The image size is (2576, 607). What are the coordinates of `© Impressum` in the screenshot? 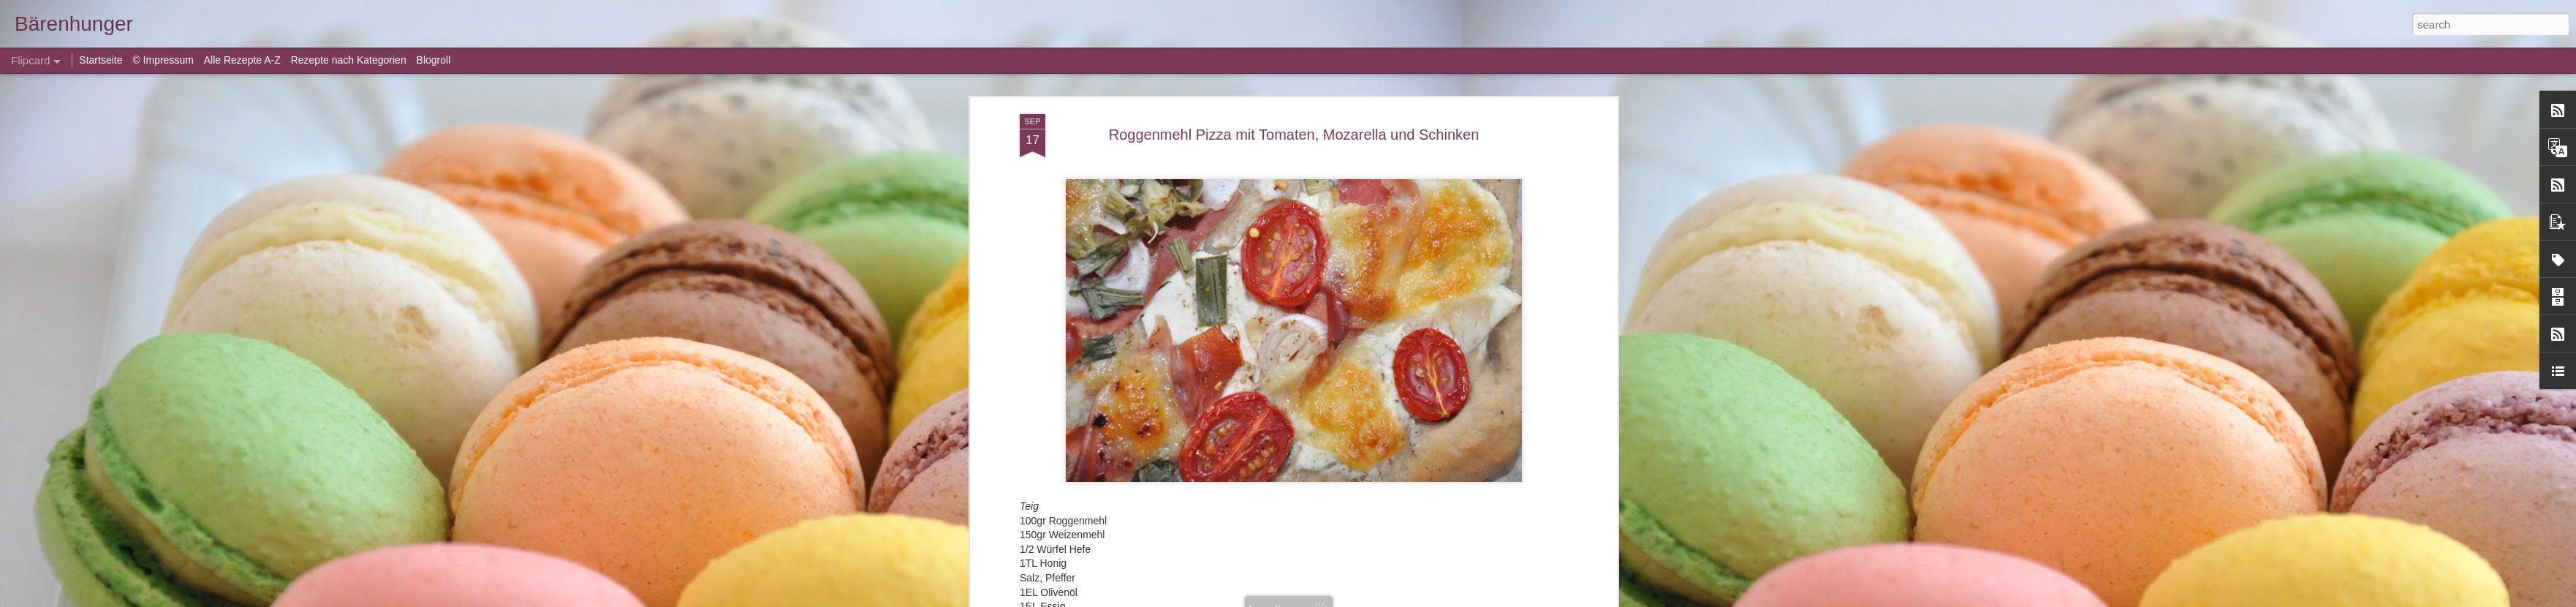 It's located at (162, 60).